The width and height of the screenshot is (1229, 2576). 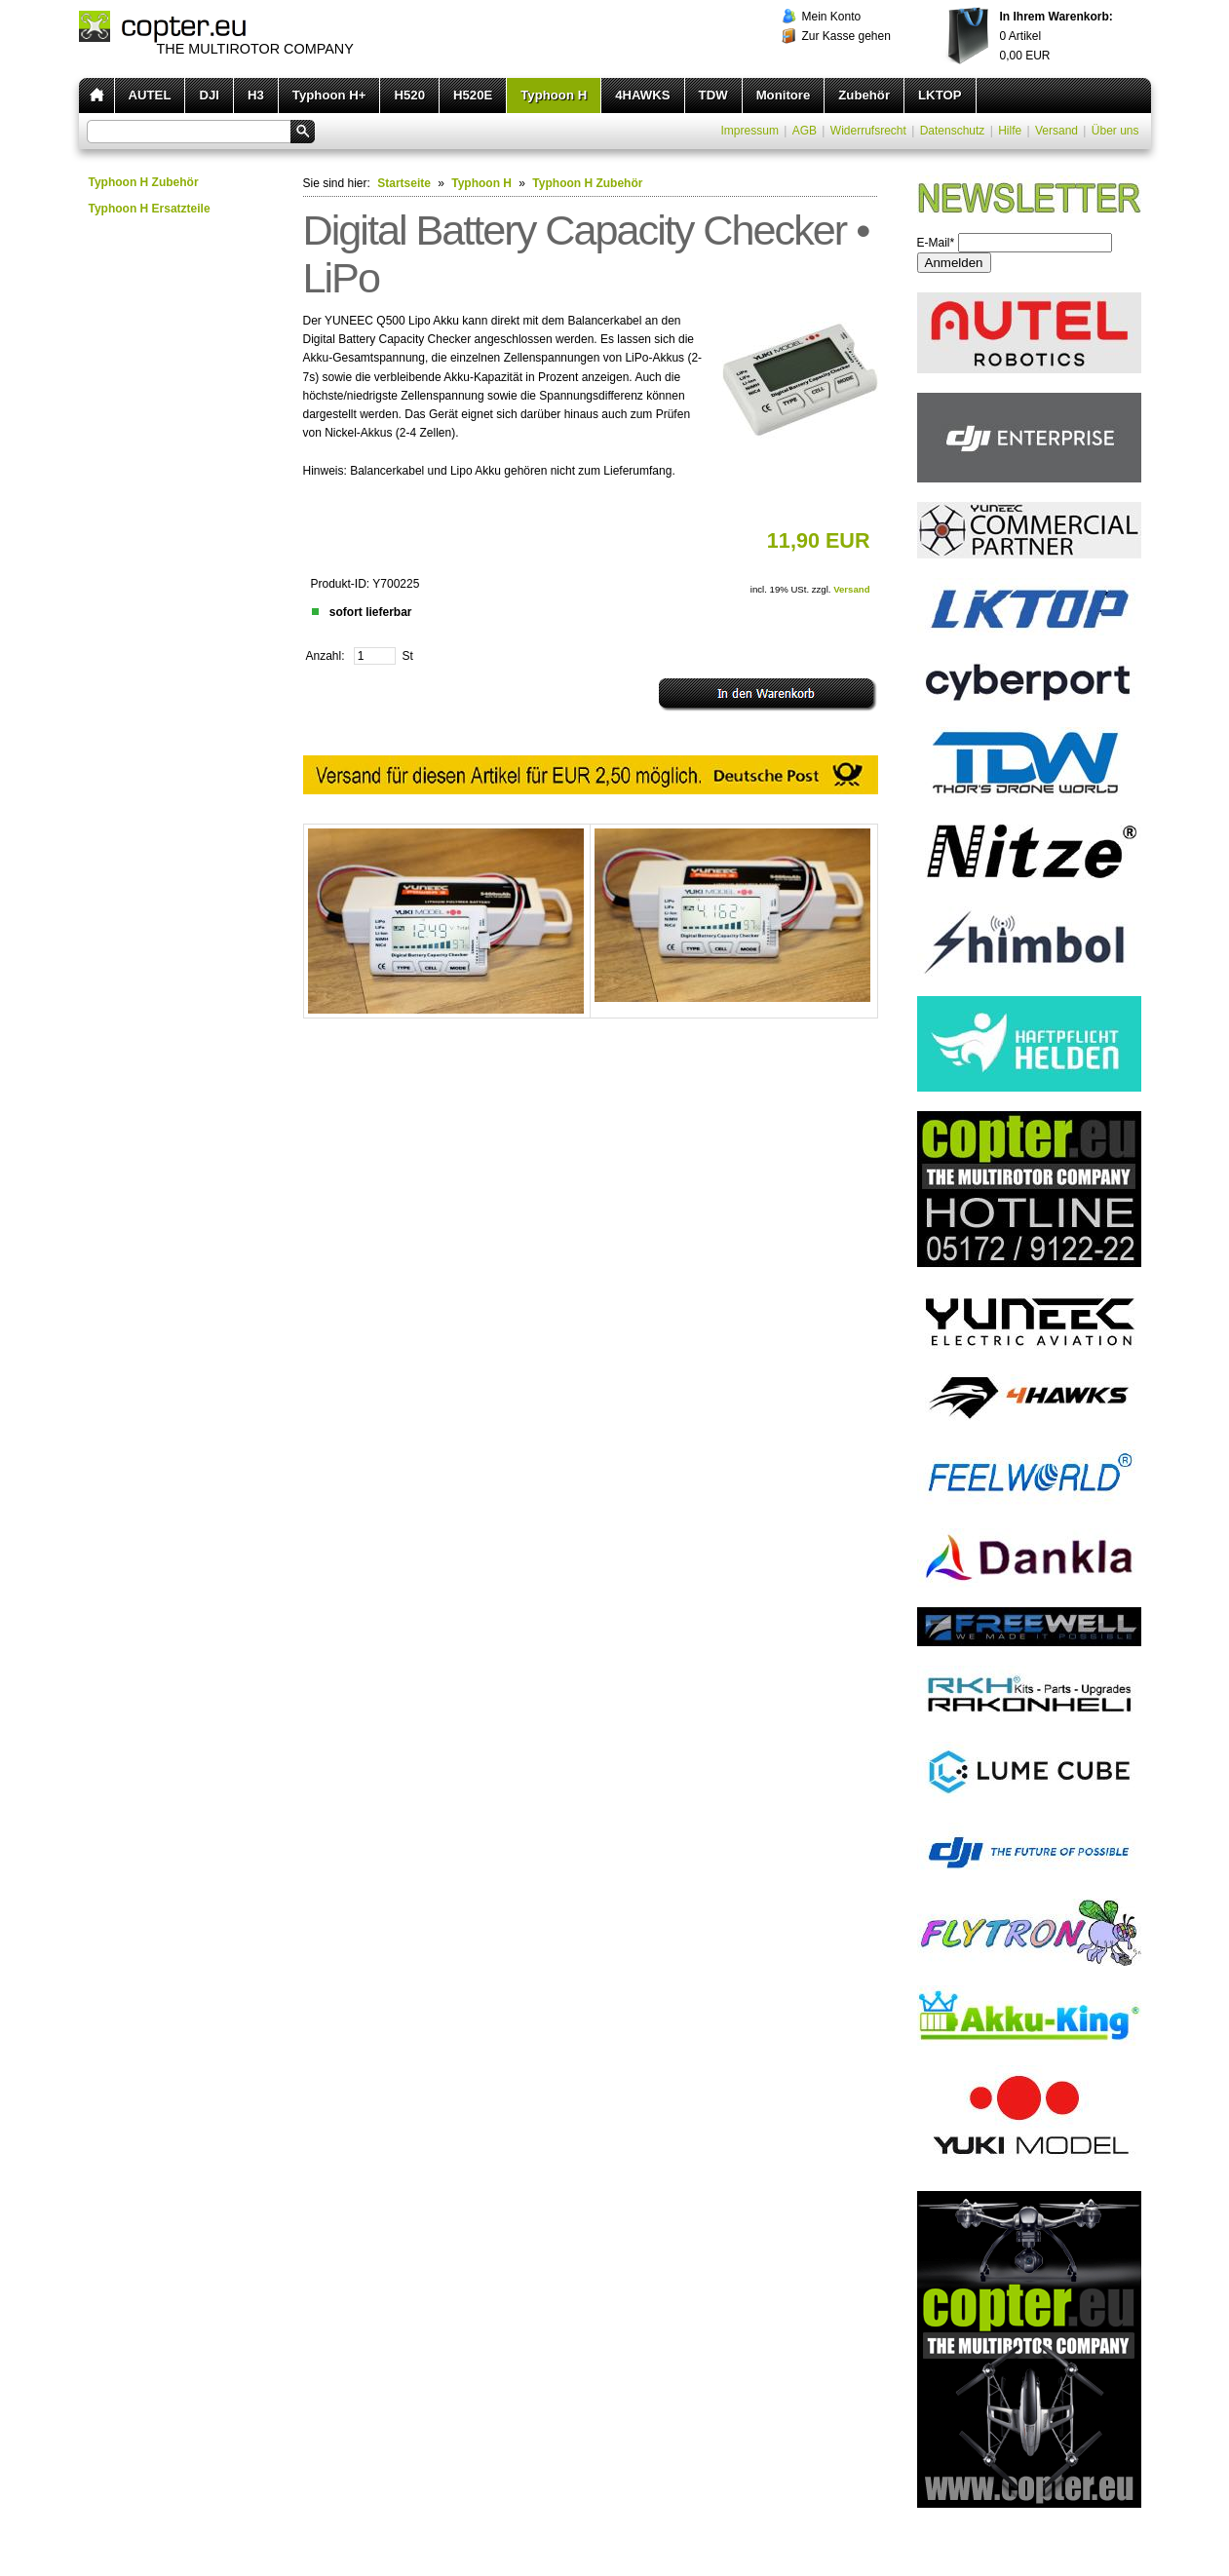 I want to click on Artikel EUR, so click(x=1056, y=36).